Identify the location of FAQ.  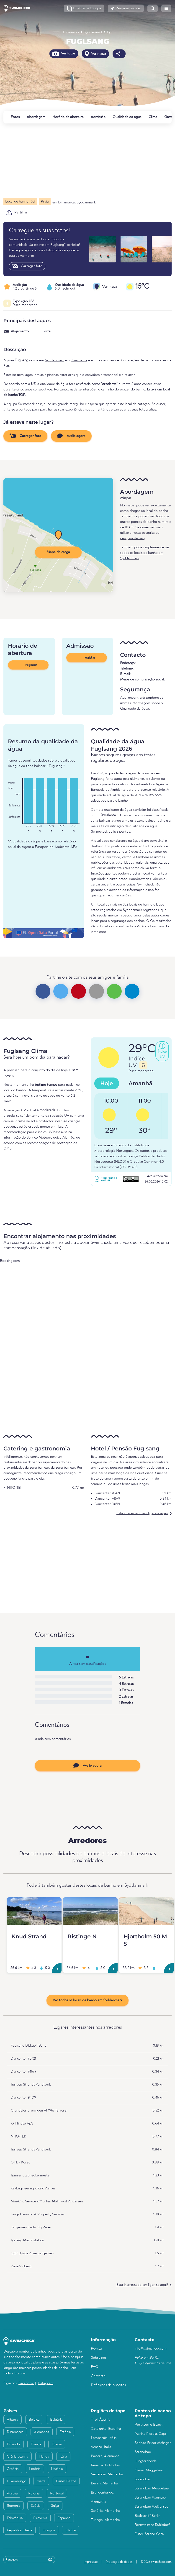
(94, 2367).